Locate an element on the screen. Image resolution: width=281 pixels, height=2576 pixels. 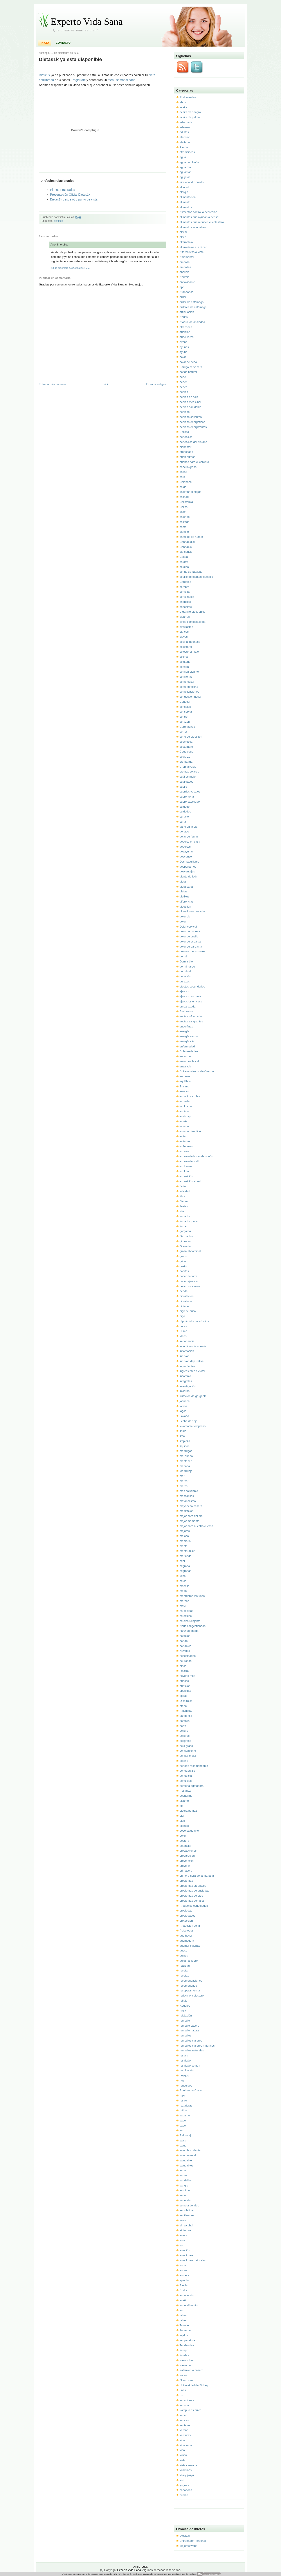
cuerentena is located at coordinates (187, 796).